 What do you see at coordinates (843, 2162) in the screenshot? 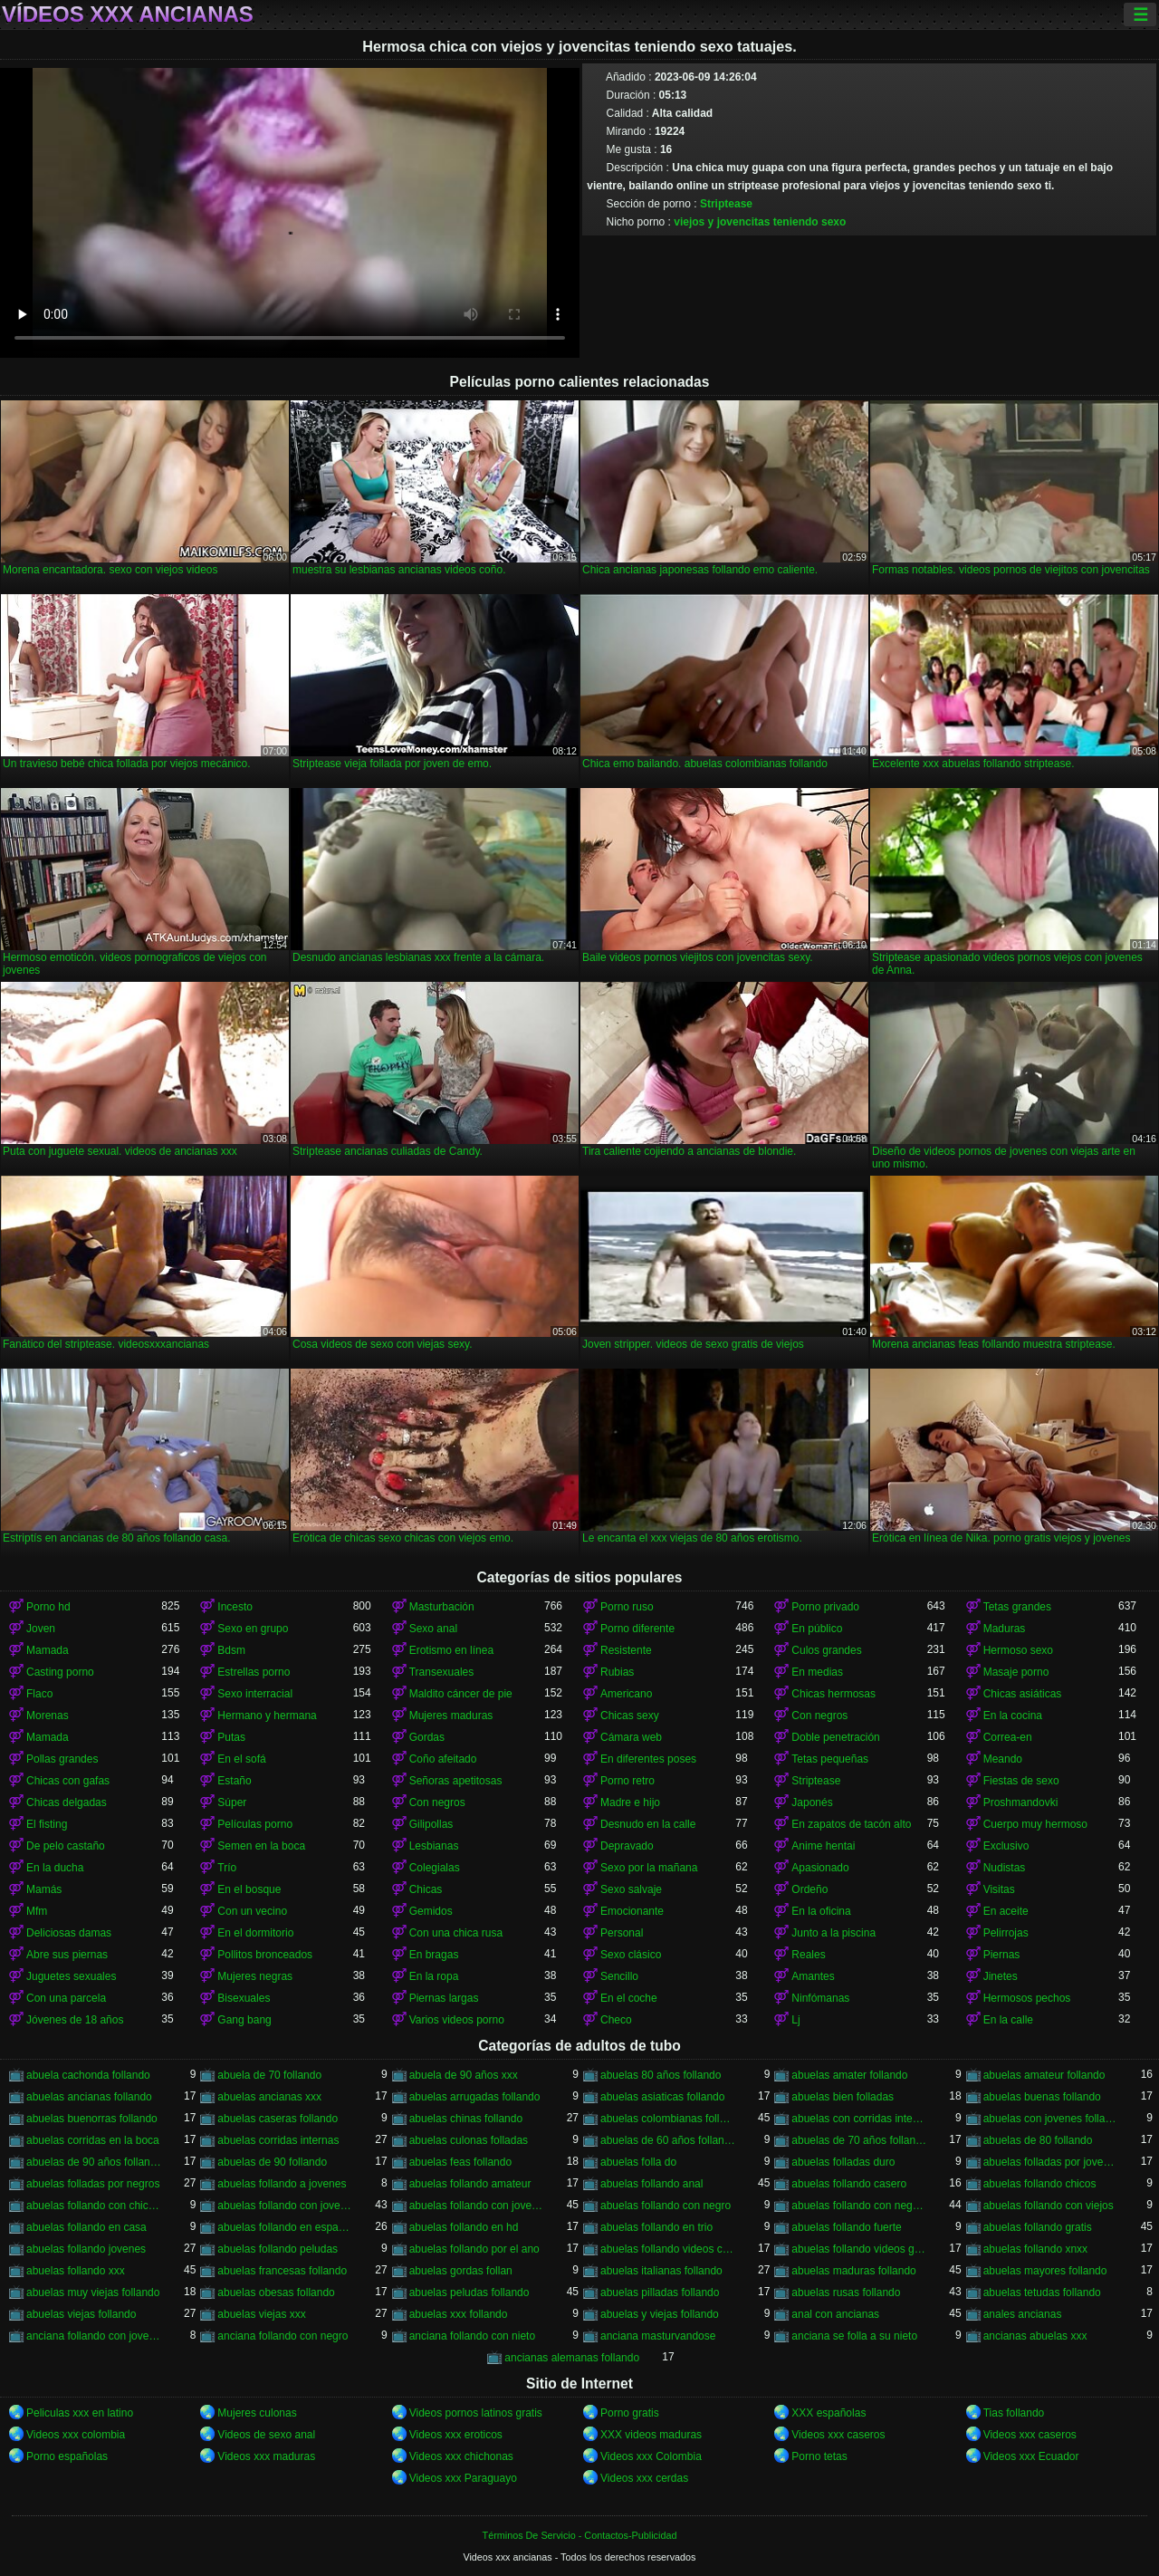
I see `abuelas folladas duro` at bounding box center [843, 2162].